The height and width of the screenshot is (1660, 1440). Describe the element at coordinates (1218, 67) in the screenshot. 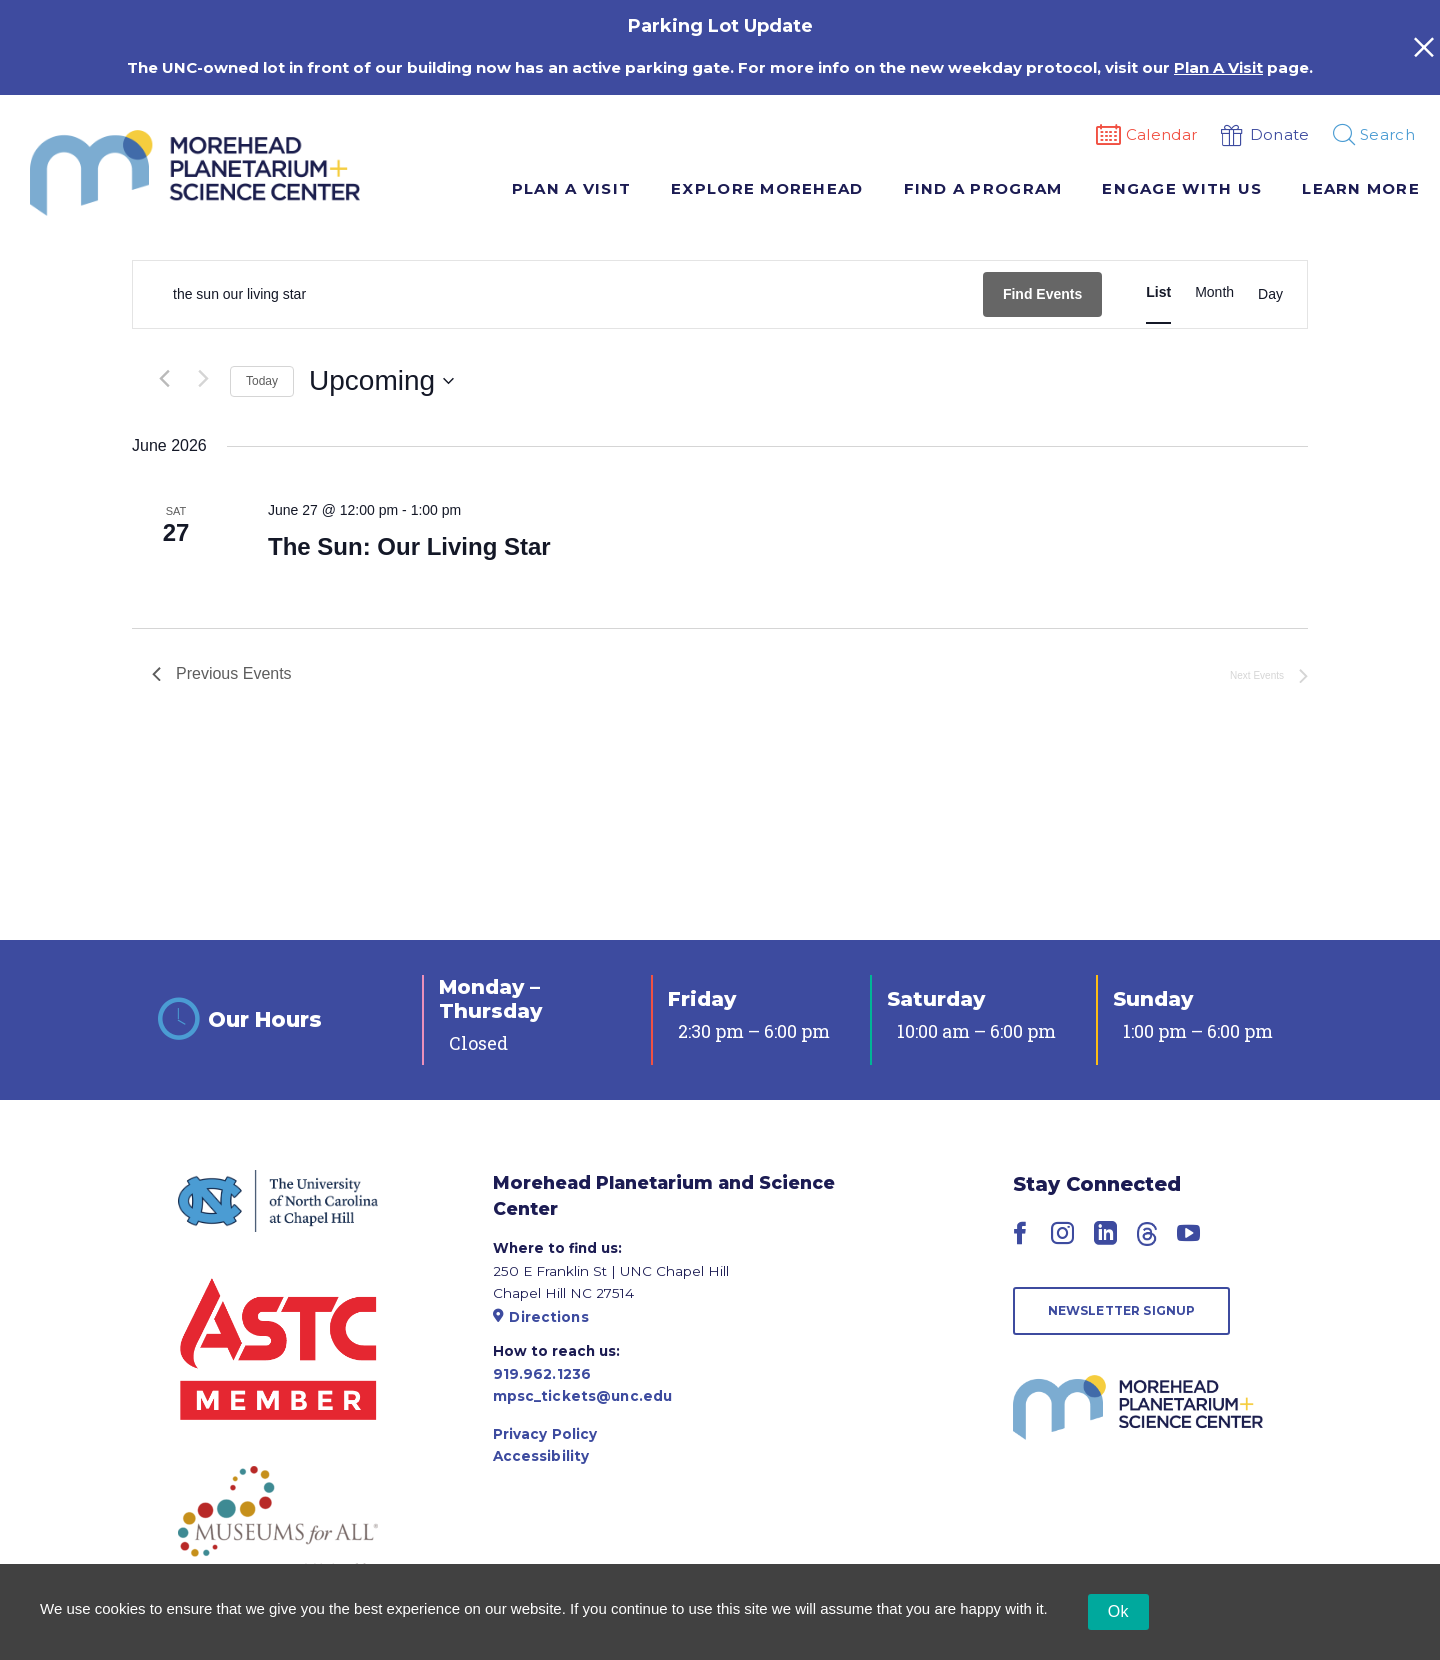

I see `Plan A Visit [Link Plan A Visit]` at that location.